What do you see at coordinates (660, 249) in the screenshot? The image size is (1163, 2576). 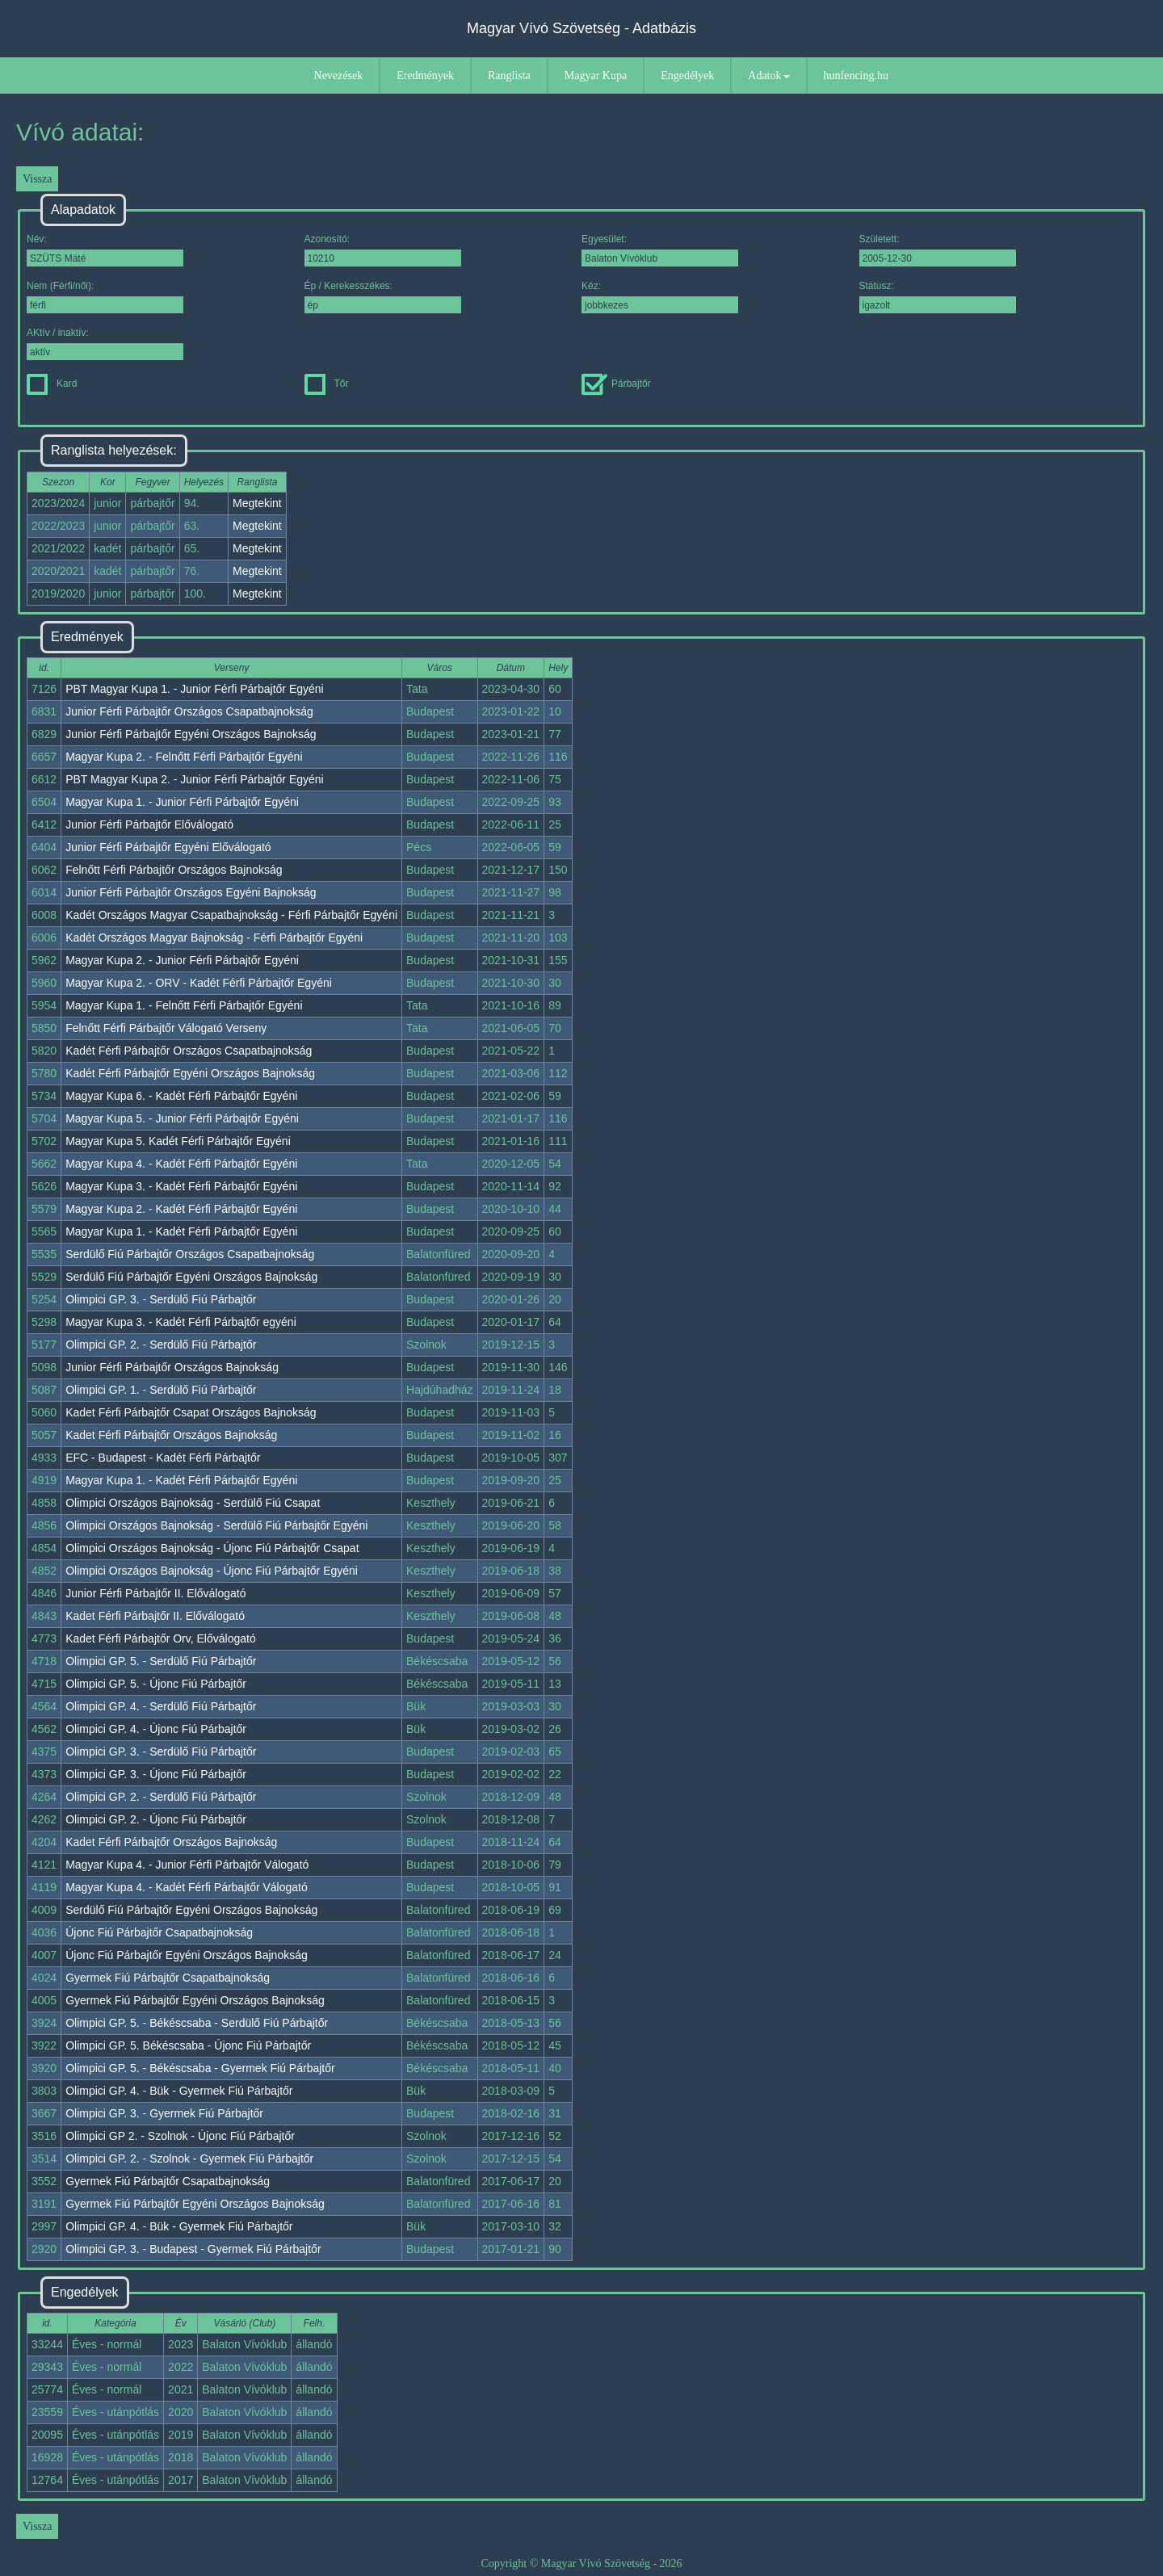 I see `Egyesület:` at bounding box center [660, 249].